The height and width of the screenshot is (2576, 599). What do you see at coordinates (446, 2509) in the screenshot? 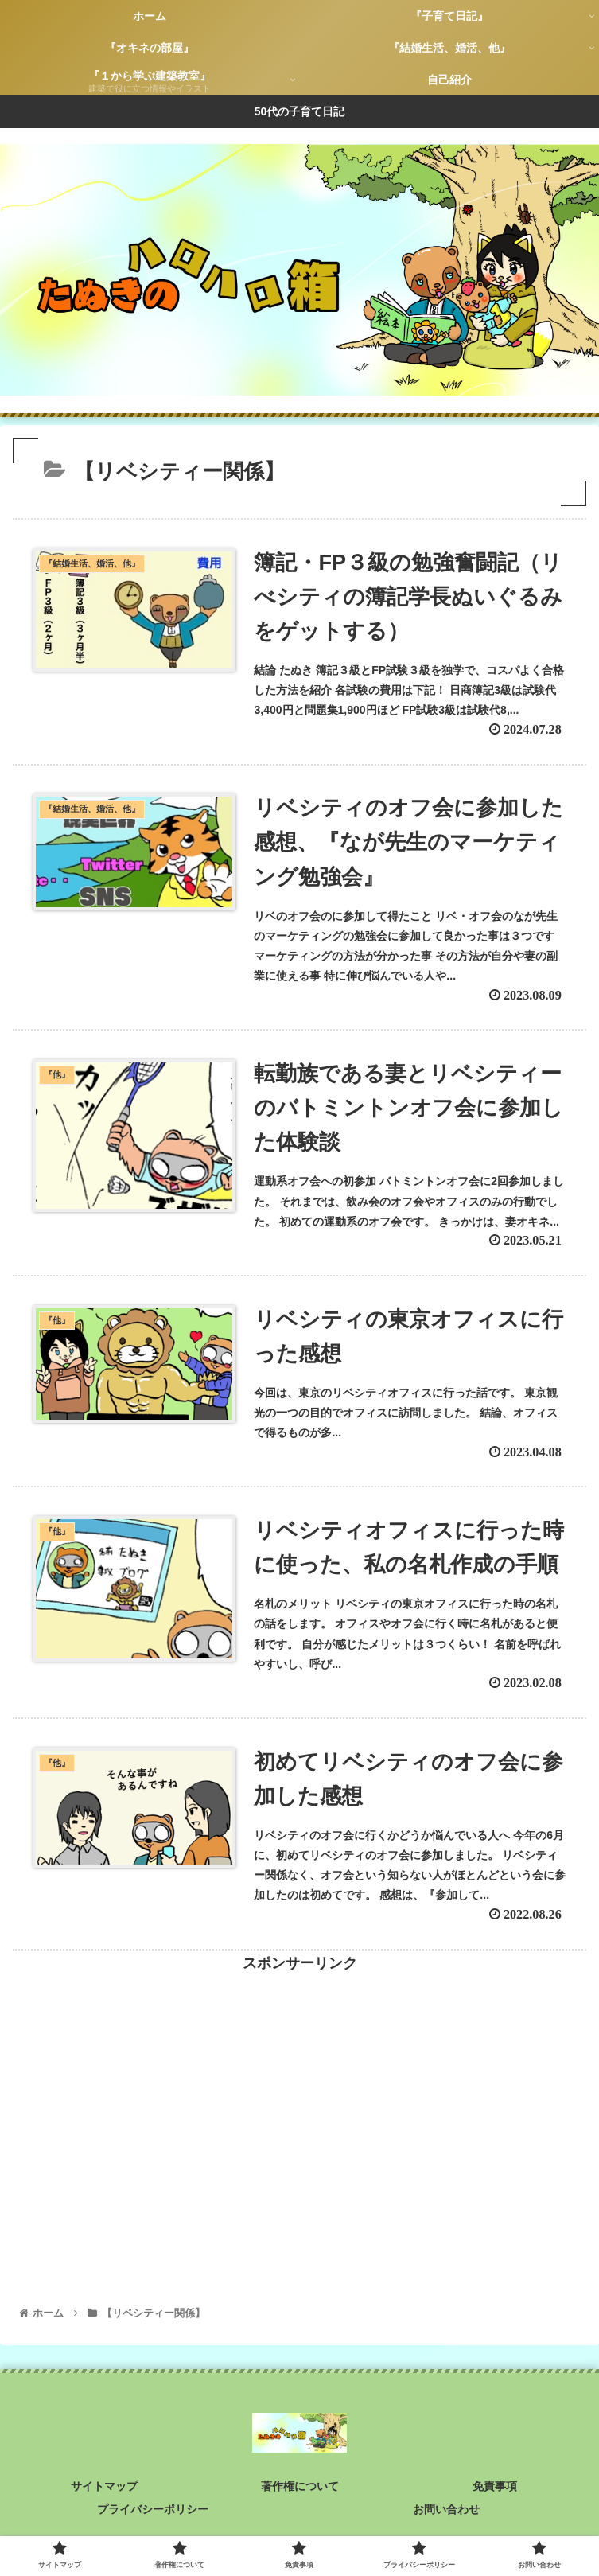
I see `お問い合わせ` at bounding box center [446, 2509].